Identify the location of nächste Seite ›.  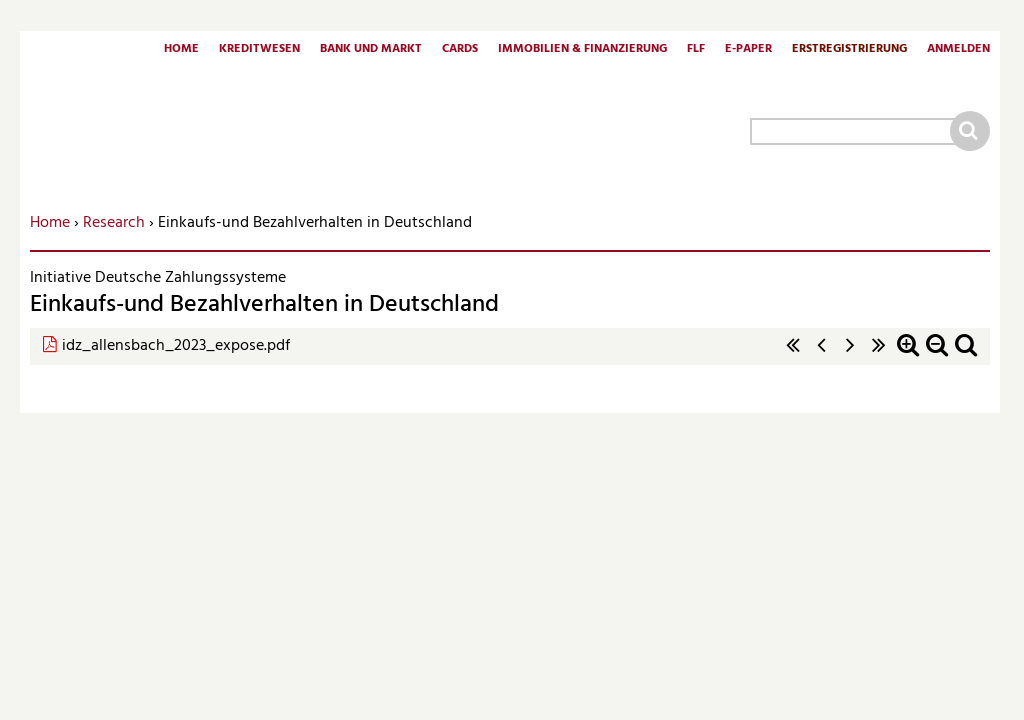
(850, 355).